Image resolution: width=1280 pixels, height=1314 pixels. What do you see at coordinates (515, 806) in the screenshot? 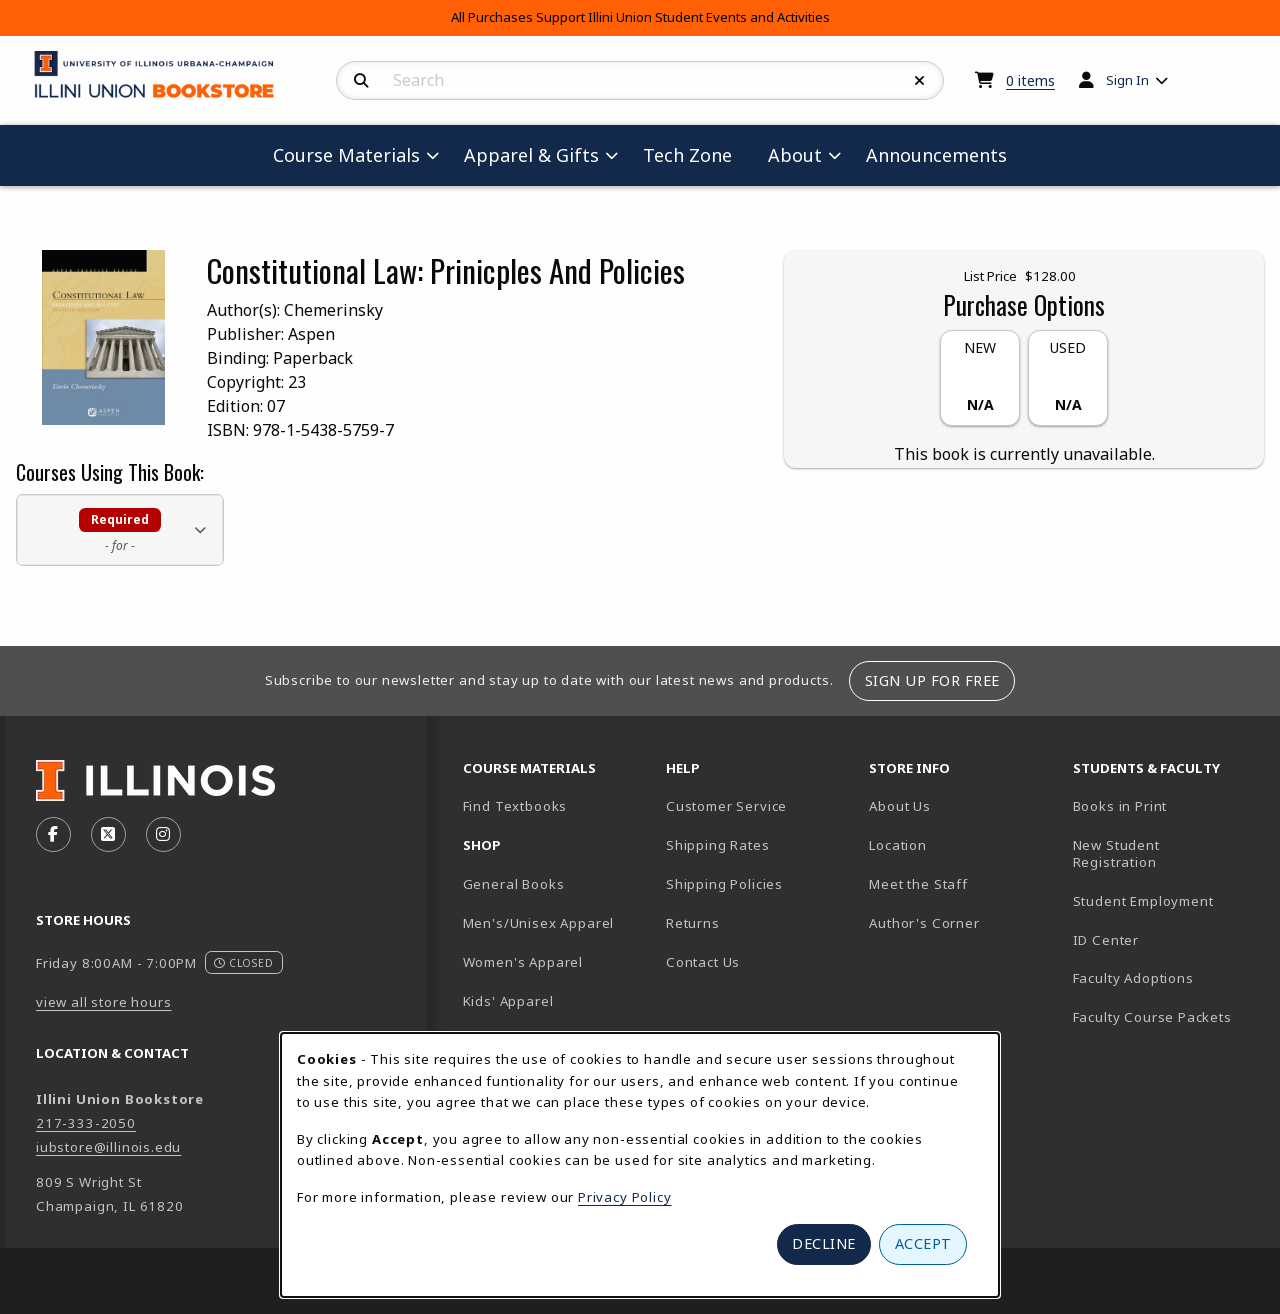
I see `Find Textbooks` at bounding box center [515, 806].